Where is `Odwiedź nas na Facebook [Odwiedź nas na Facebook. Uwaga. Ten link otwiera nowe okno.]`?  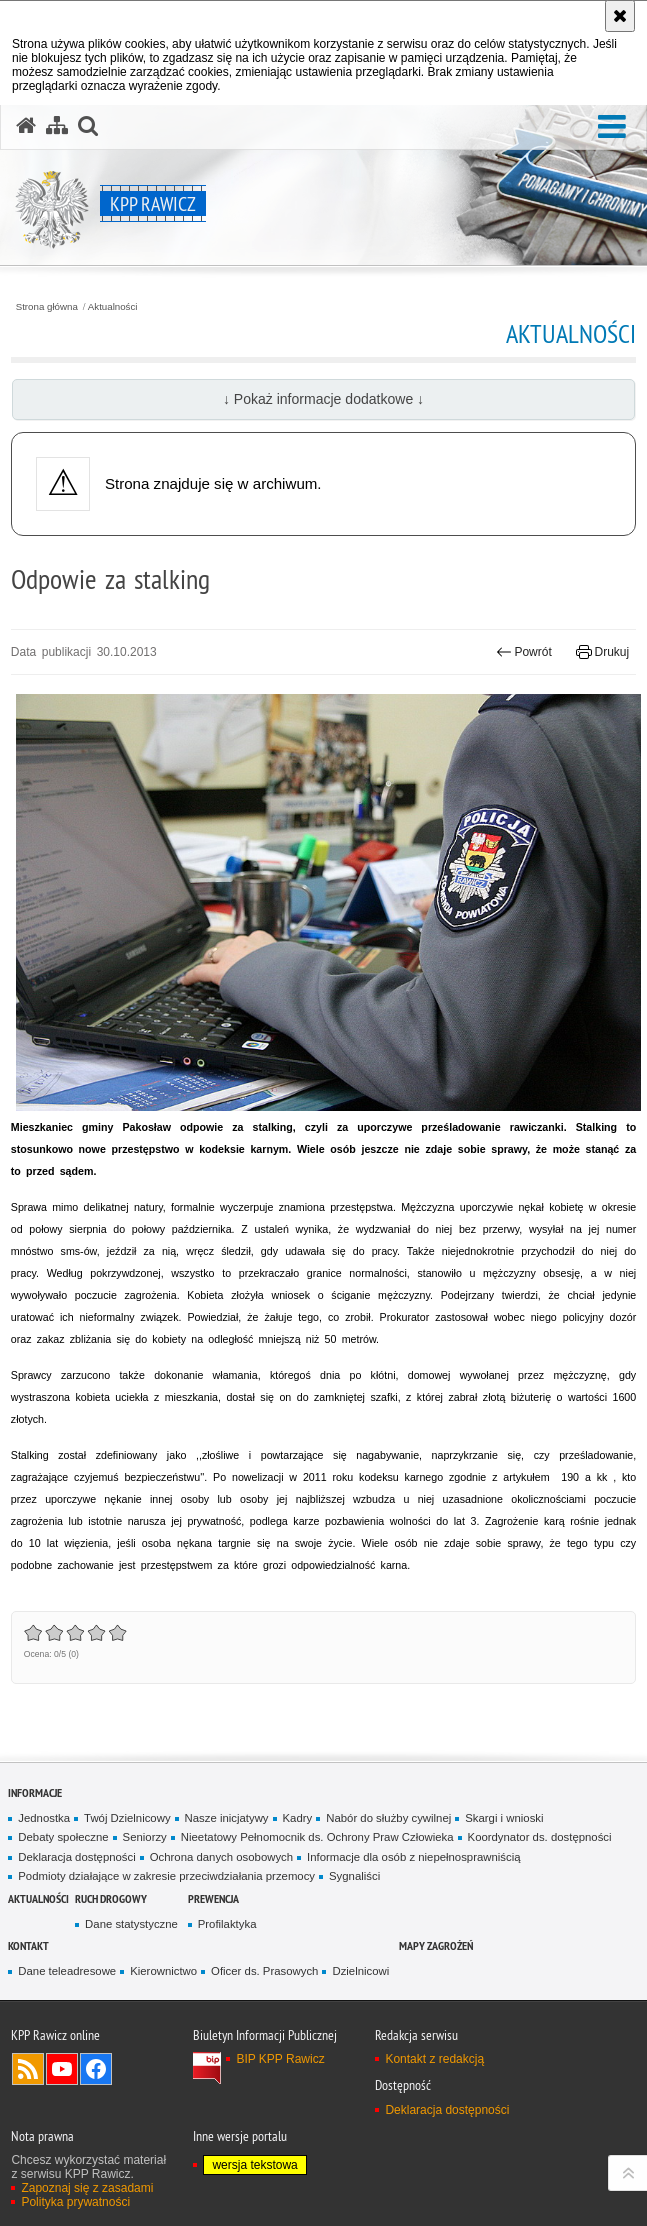 Odwiedź nas na Facebook [Odwiedź nas na Facebook. Uwaga. Ten link otwiera nowe okno.] is located at coordinates (96, 2069).